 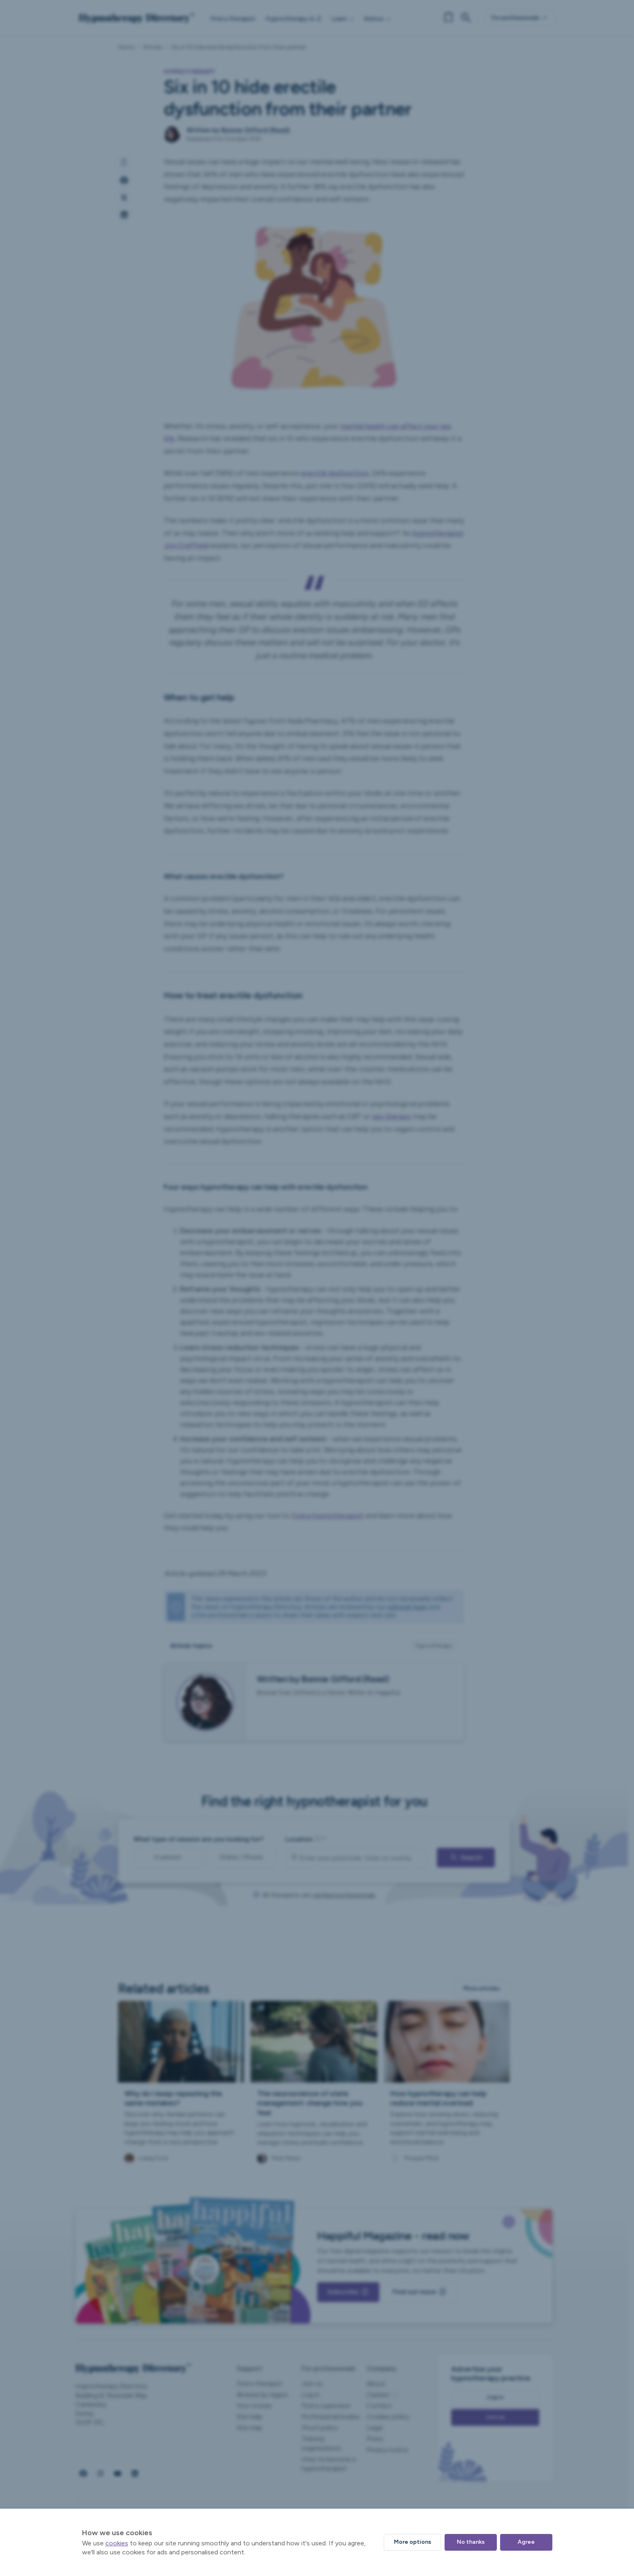 What do you see at coordinates (412, 2541) in the screenshot?
I see `More options` at bounding box center [412, 2541].